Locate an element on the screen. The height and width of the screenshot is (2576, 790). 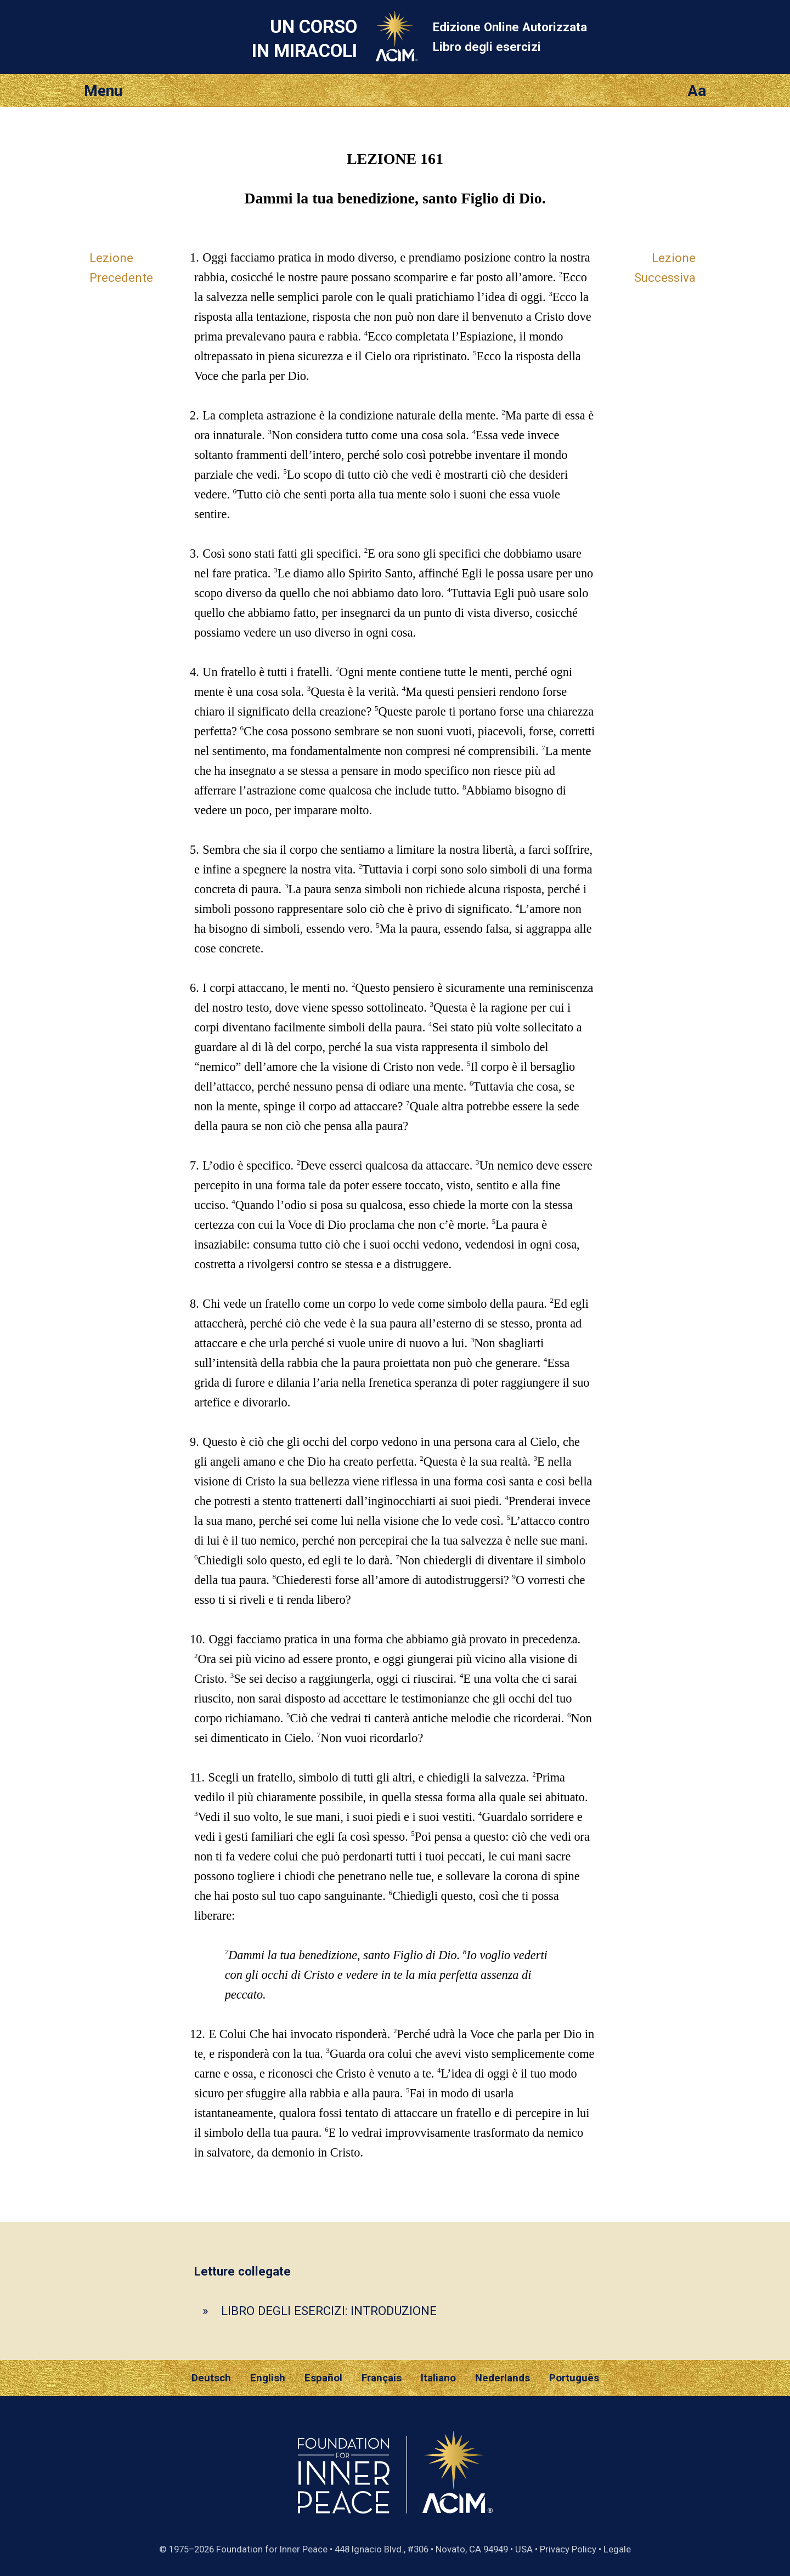
Nederlands is located at coordinates (502, 2378).